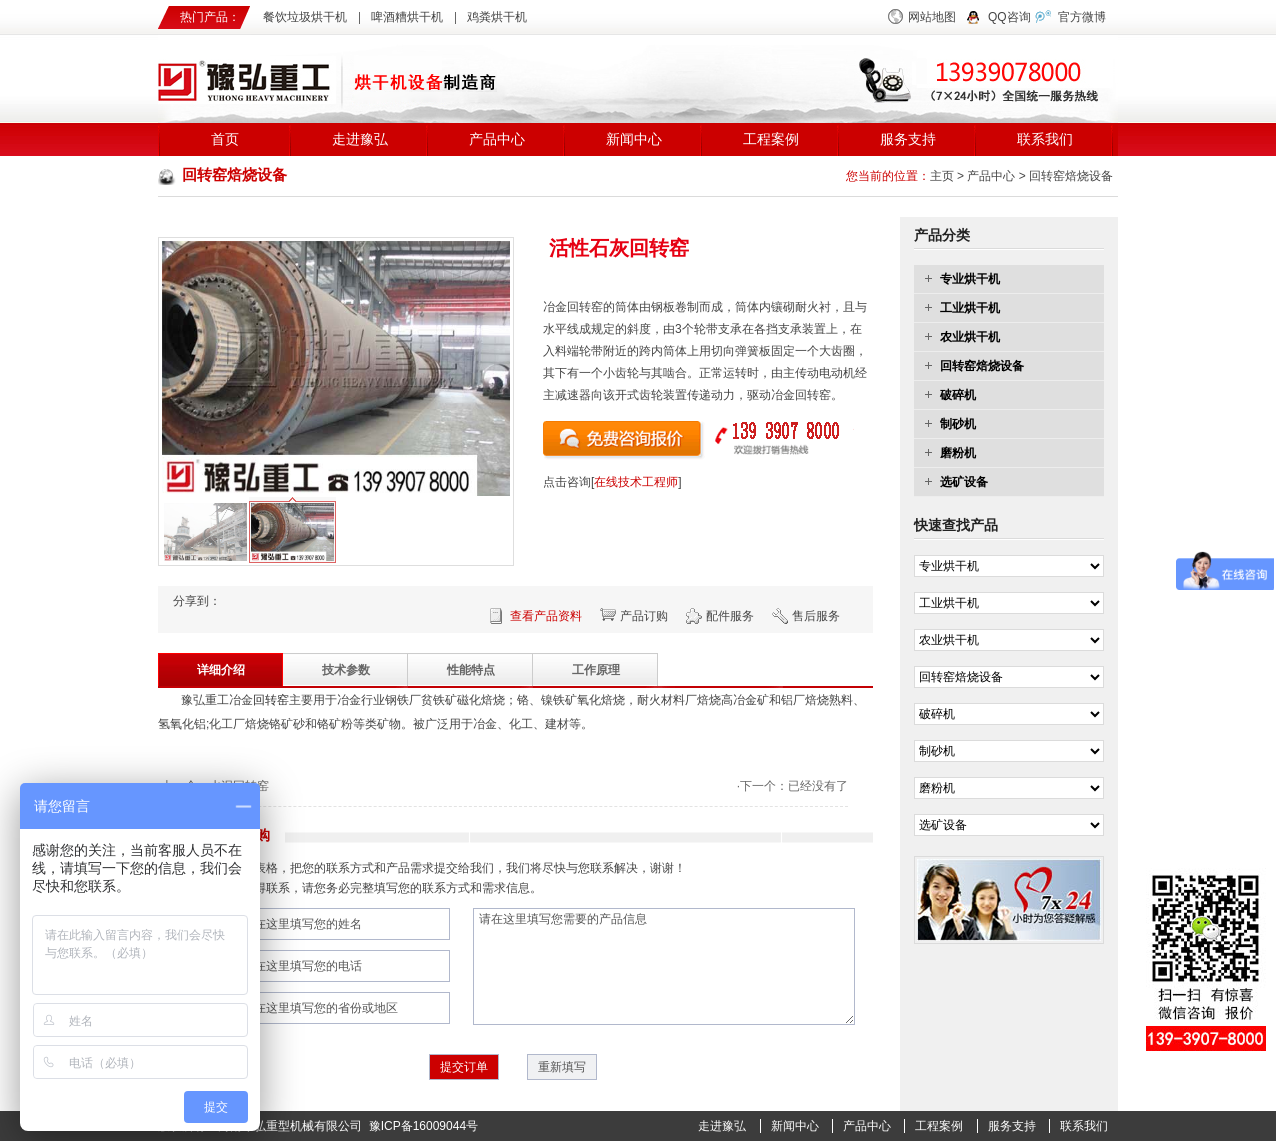 The image size is (1276, 1141). Describe the element at coordinates (970, 337) in the screenshot. I see `农业烘干机` at that location.